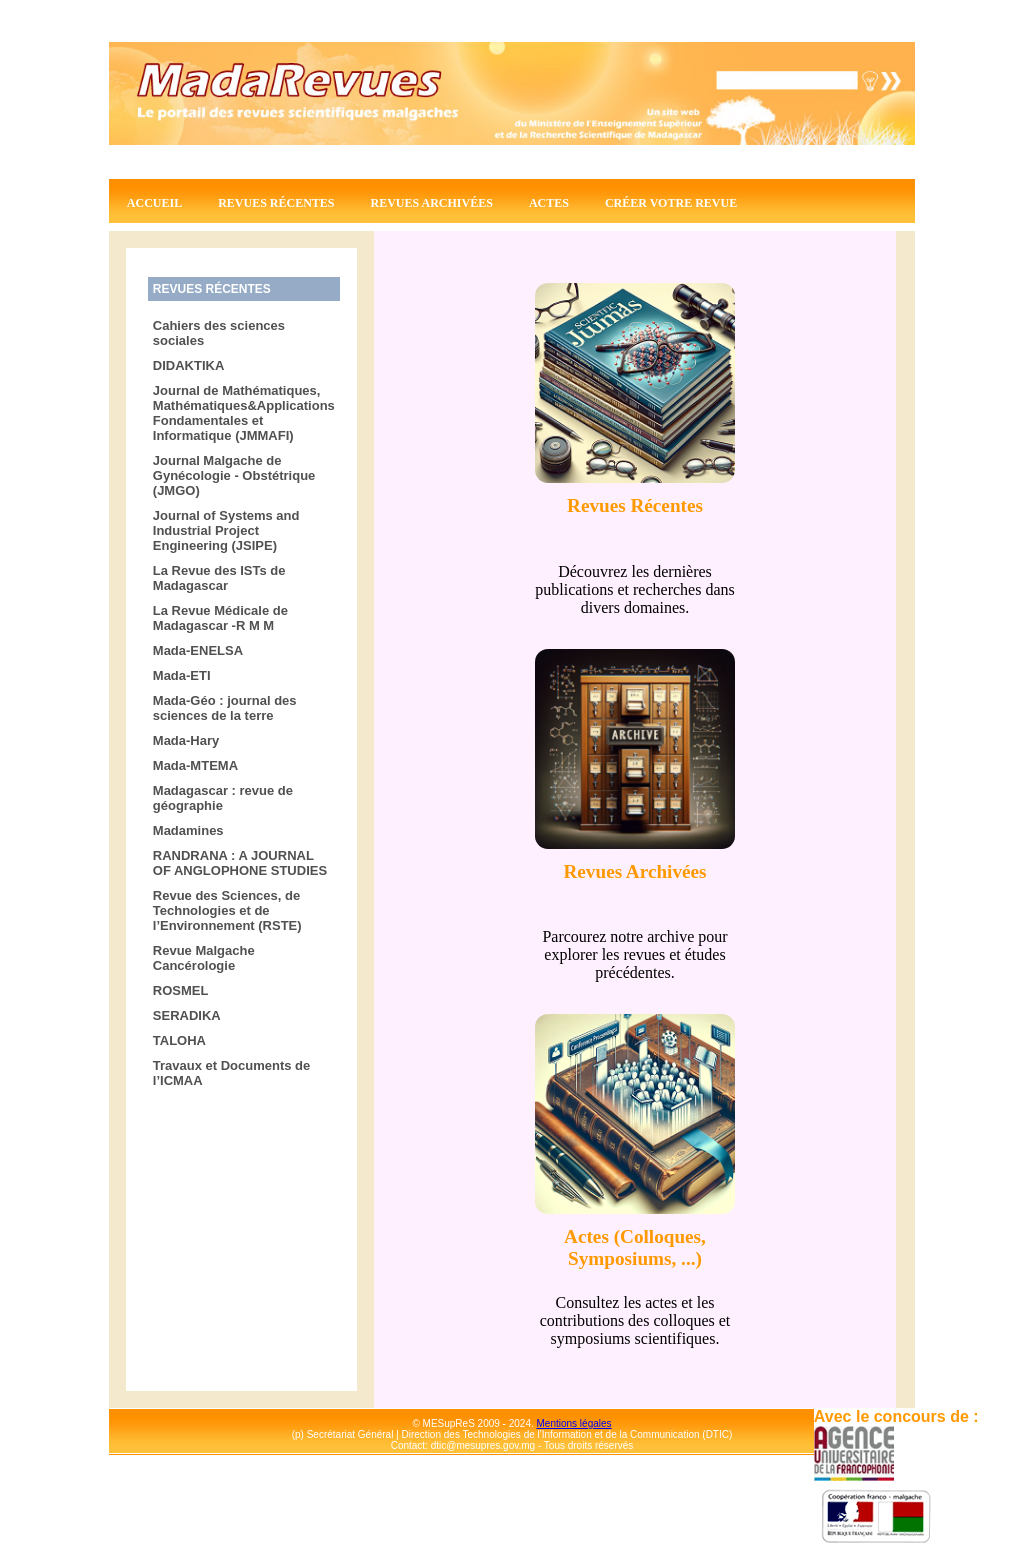 This screenshot has width=1024, height=1545. What do you see at coordinates (574, 1423) in the screenshot?
I see `Mentions légales` at bounding box center [574, 1423].